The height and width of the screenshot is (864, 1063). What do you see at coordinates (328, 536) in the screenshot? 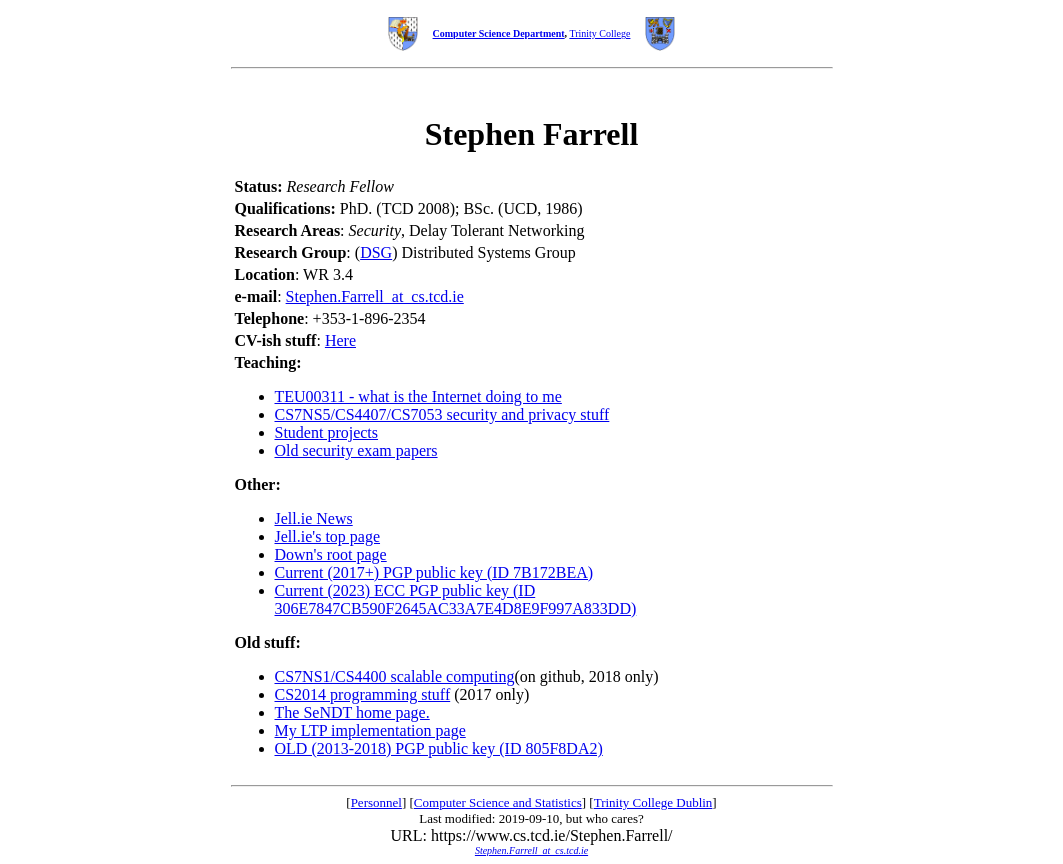
I see `Jell.ie's top page` at bounding box center [328, 536].